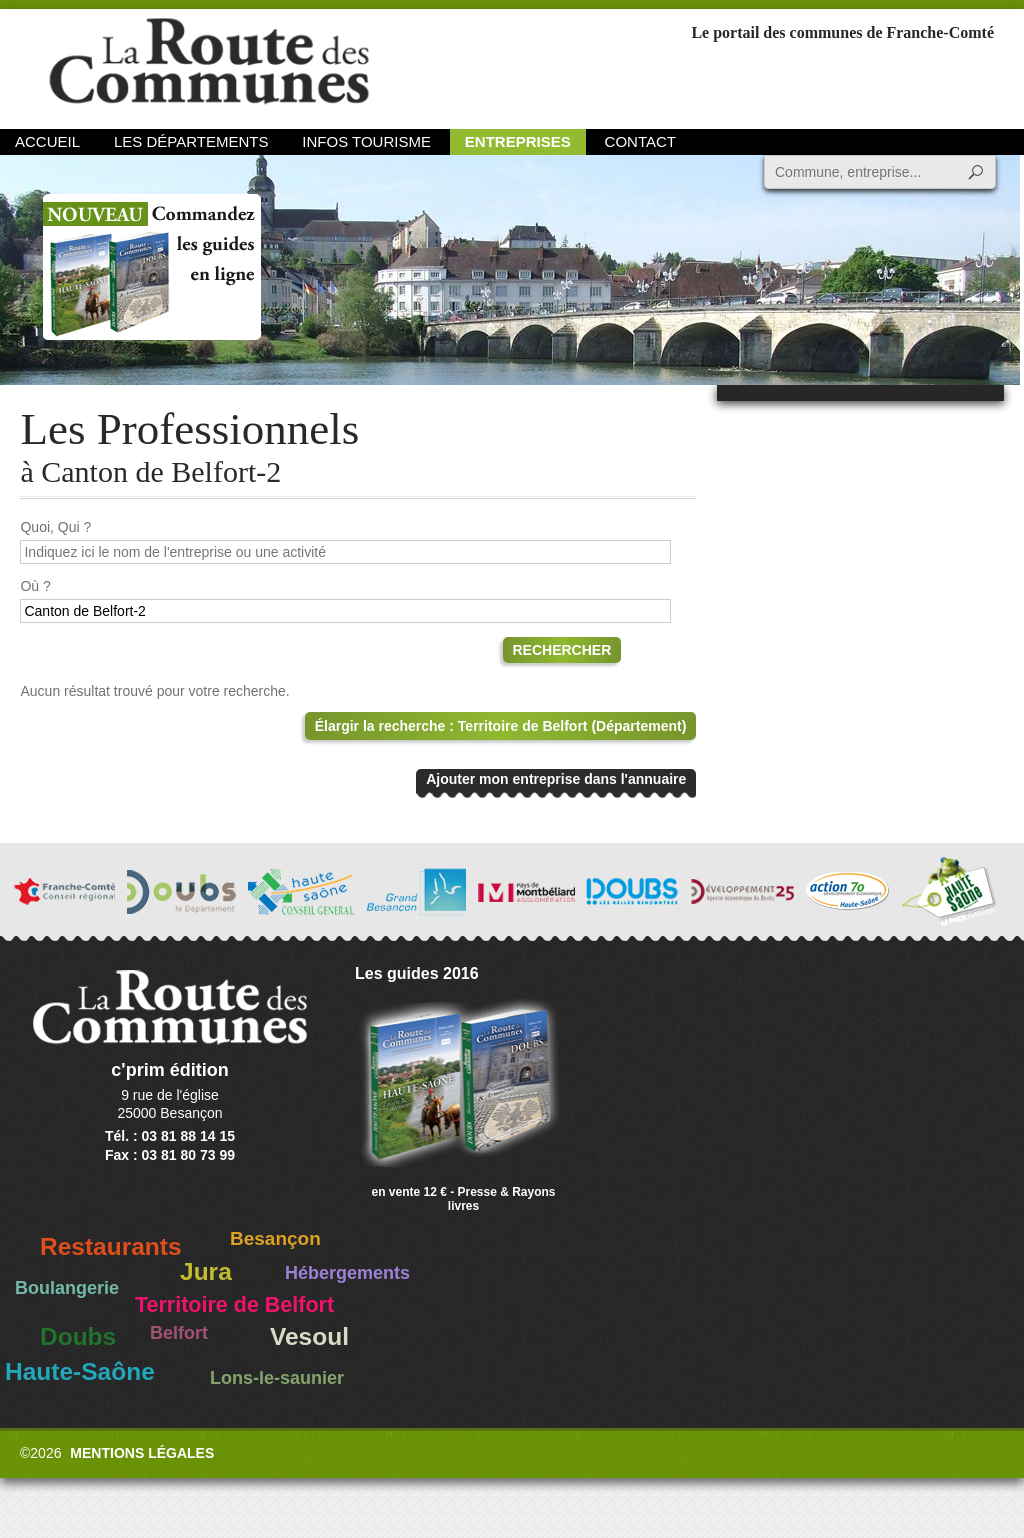 The image size is (1024, 1538). What do you see at coordinates (35, 586) in the screenshot?
I see `Où ?` at bounding box center [35, 586].